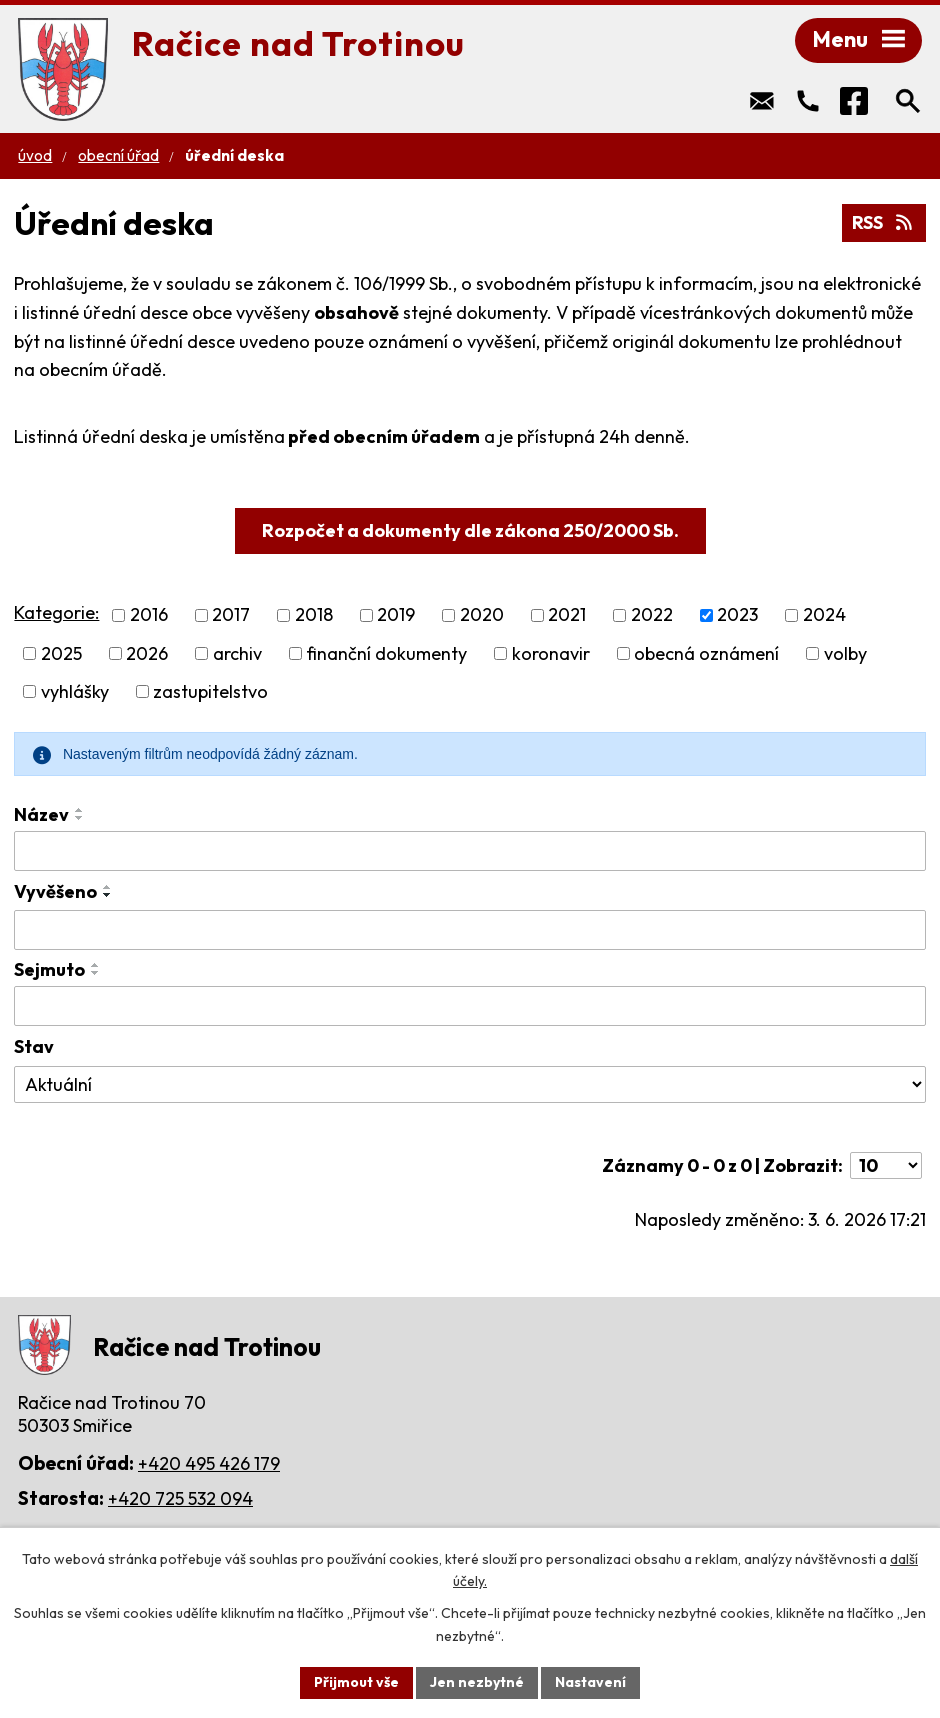  What do you see at coordinates (652, 615) in the screenshot?
I see `2022` at bounding box center [652, 615].